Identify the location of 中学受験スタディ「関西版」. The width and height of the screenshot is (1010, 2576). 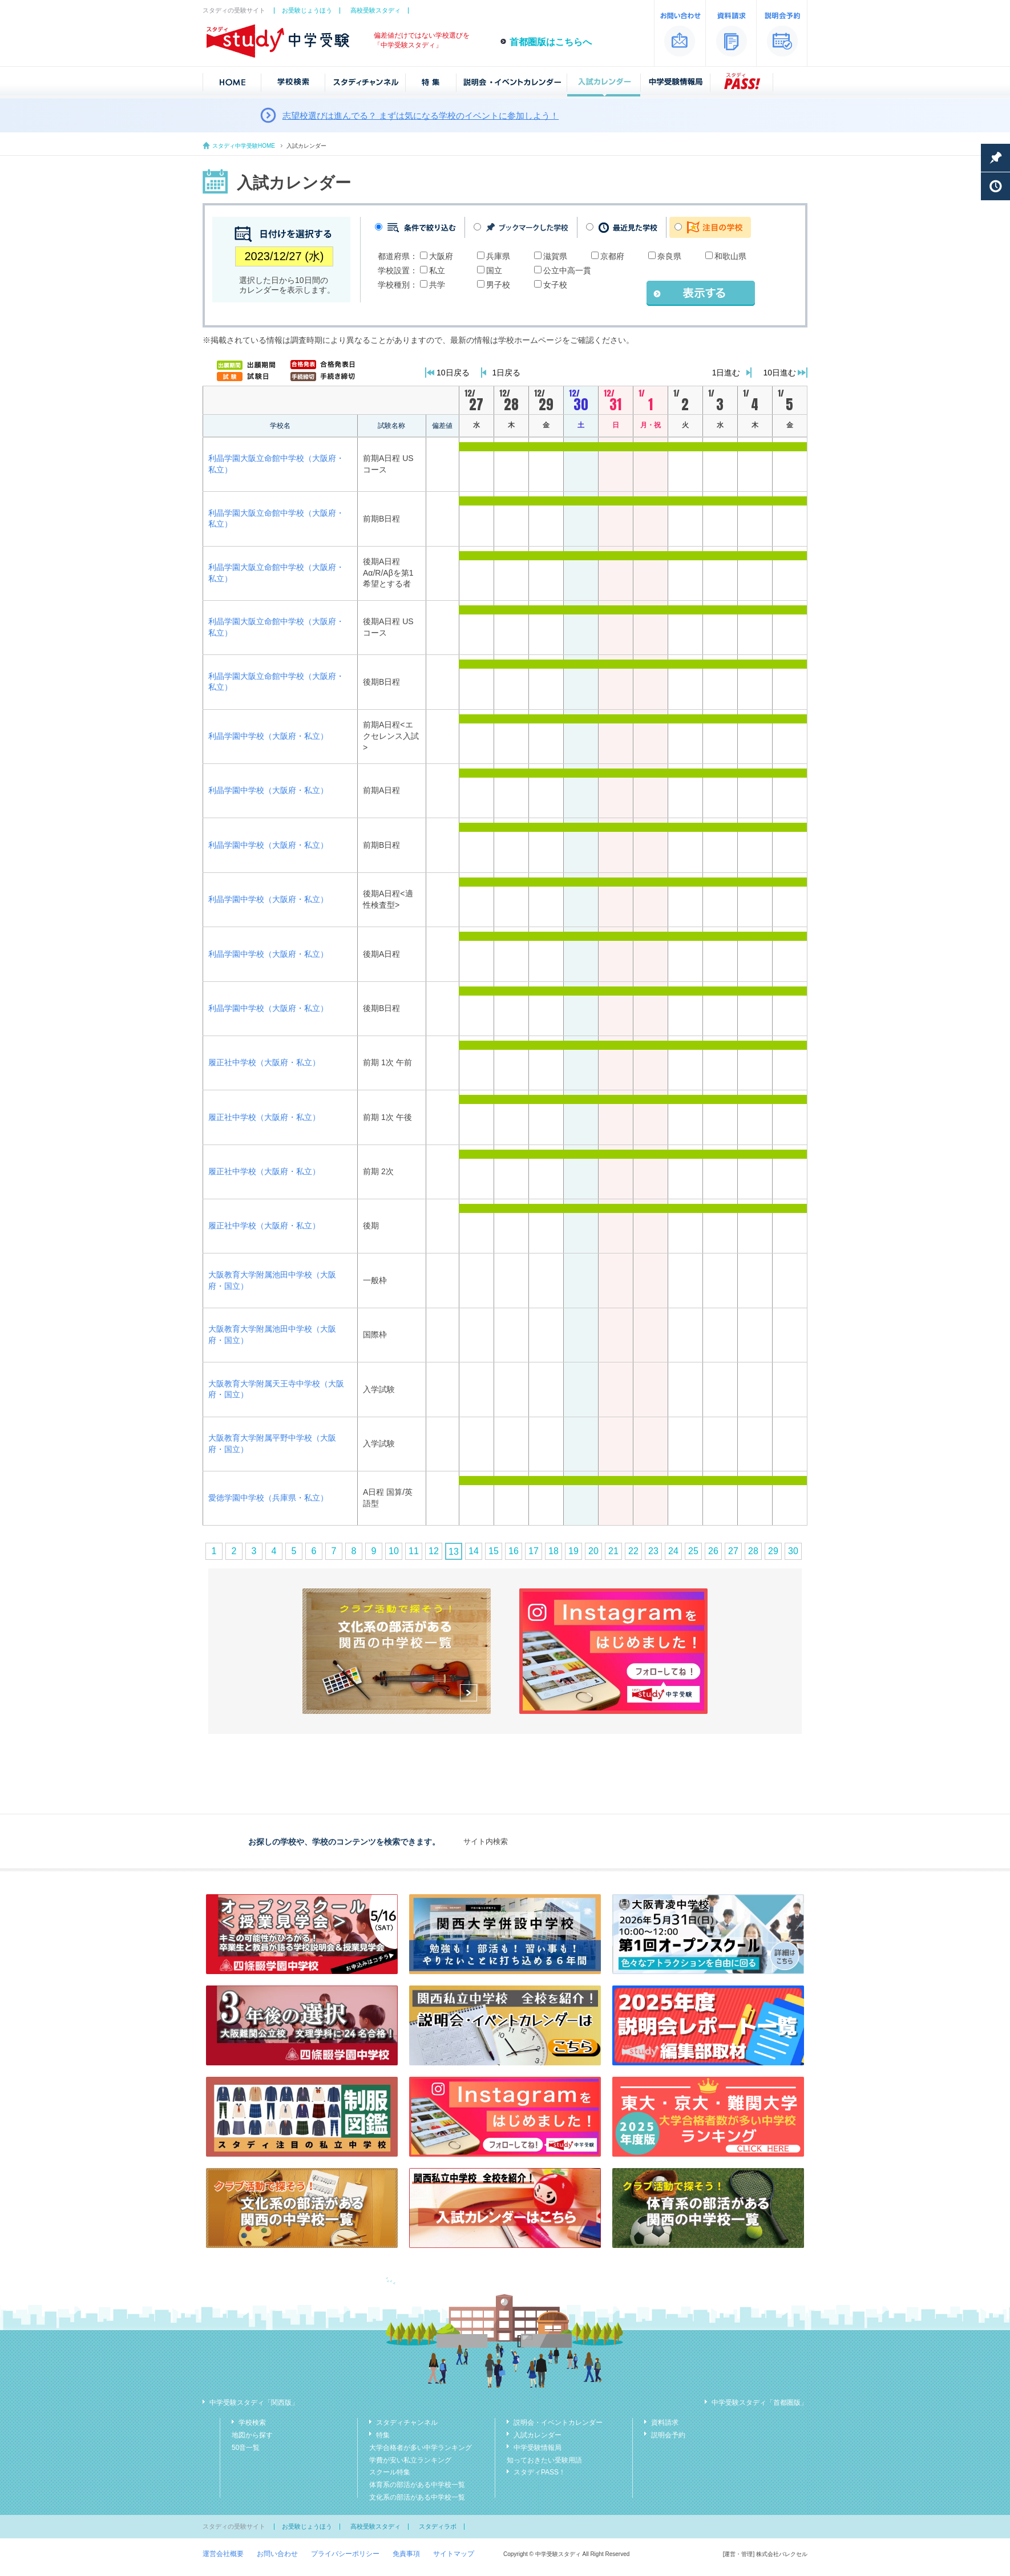
(253, 2403).